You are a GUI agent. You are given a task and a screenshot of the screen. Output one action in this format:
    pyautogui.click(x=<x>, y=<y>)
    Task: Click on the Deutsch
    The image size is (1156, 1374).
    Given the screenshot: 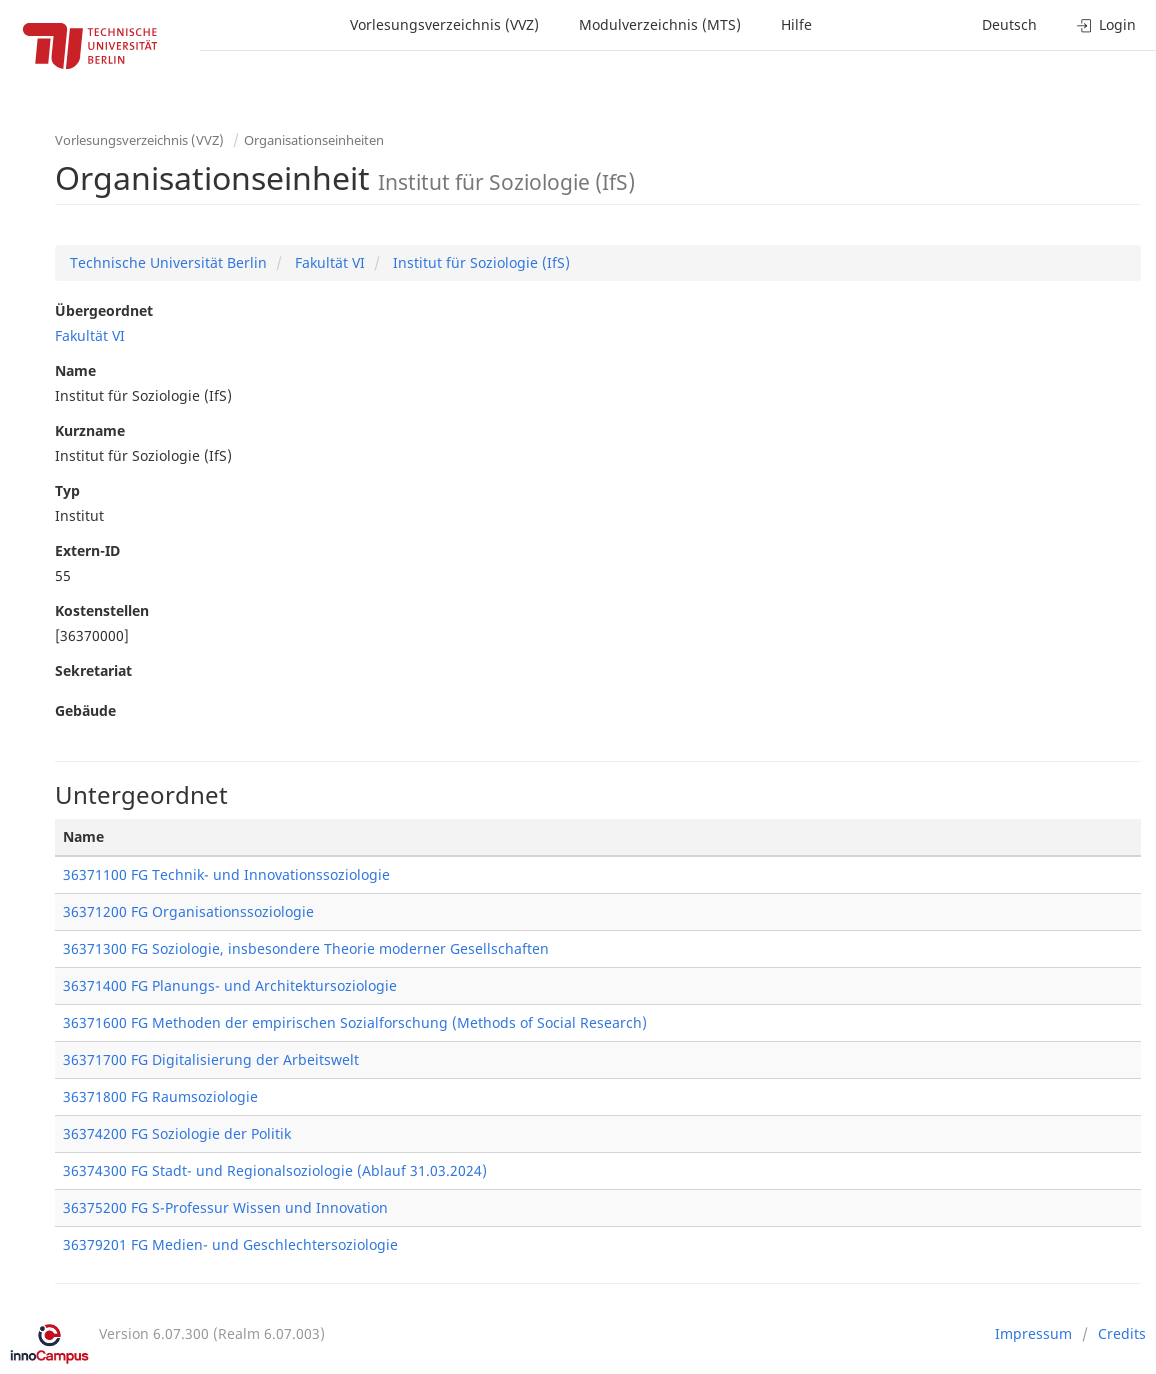 What is the action you would take?
    pyautogui.click(x=1009, y=24)
    